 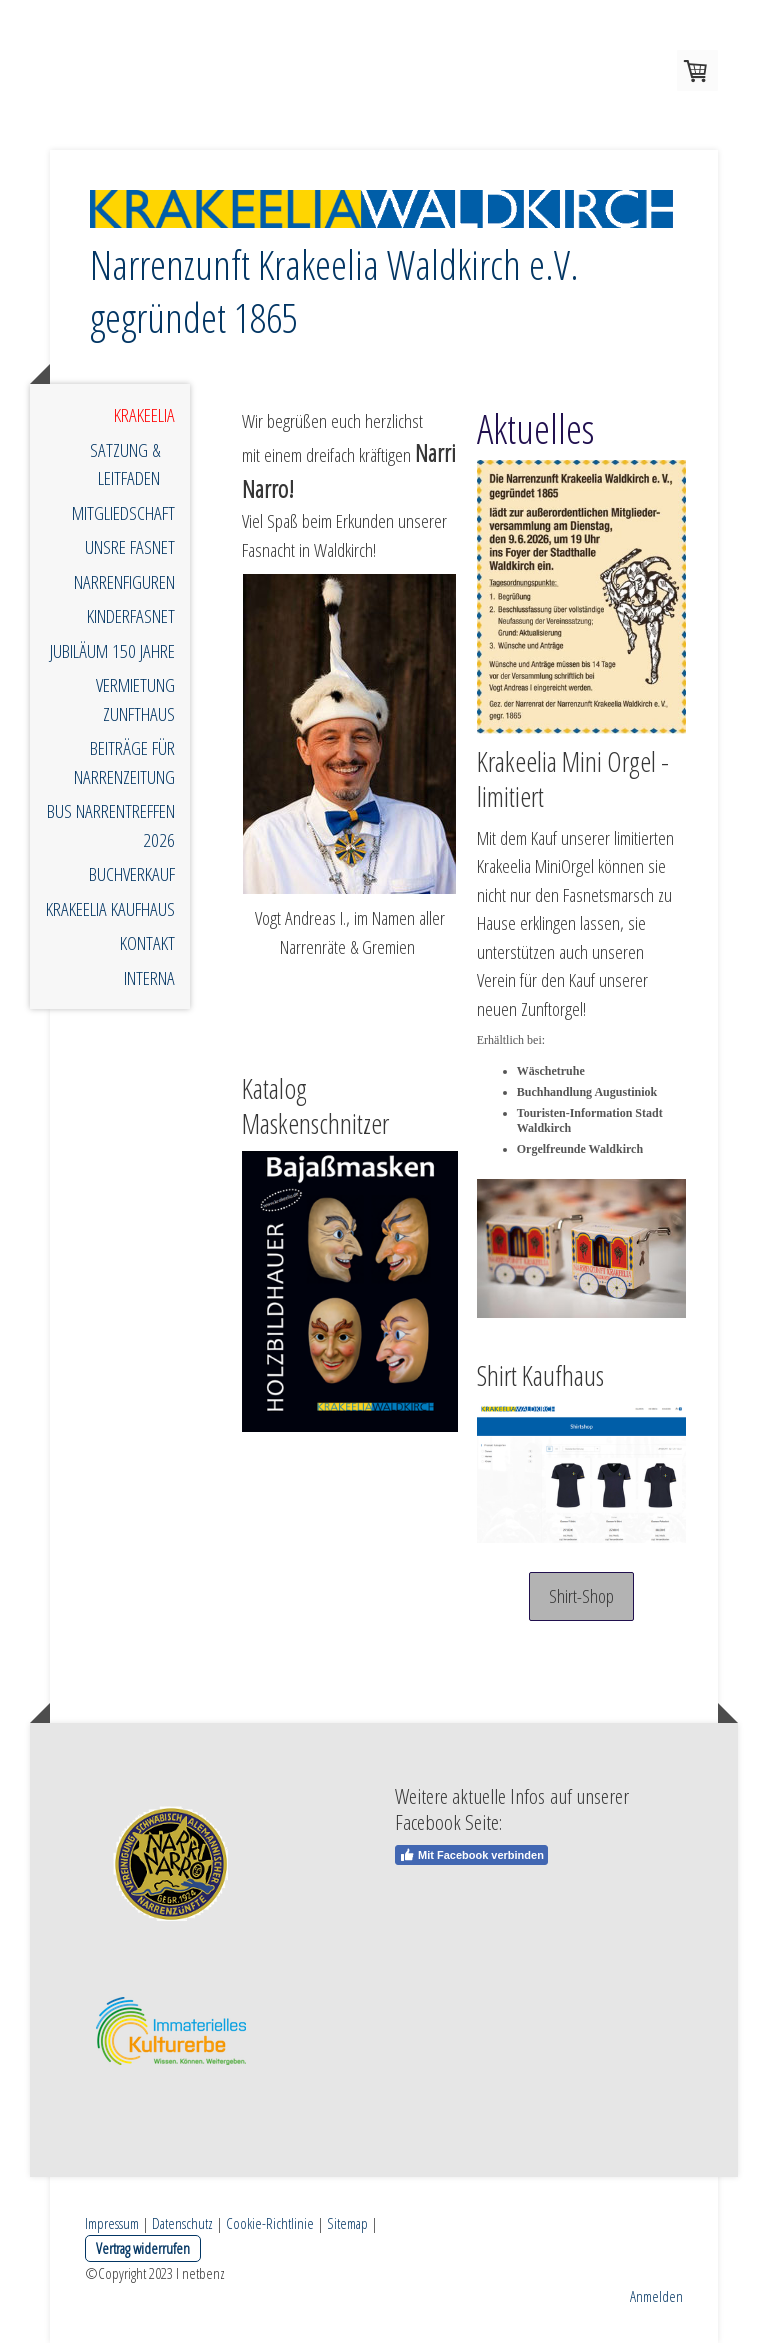 What do you see at coordinates (110, 909) in the screenshot?
I see `Krakeelia Kaufhaus` at bounding box center [110, 909].